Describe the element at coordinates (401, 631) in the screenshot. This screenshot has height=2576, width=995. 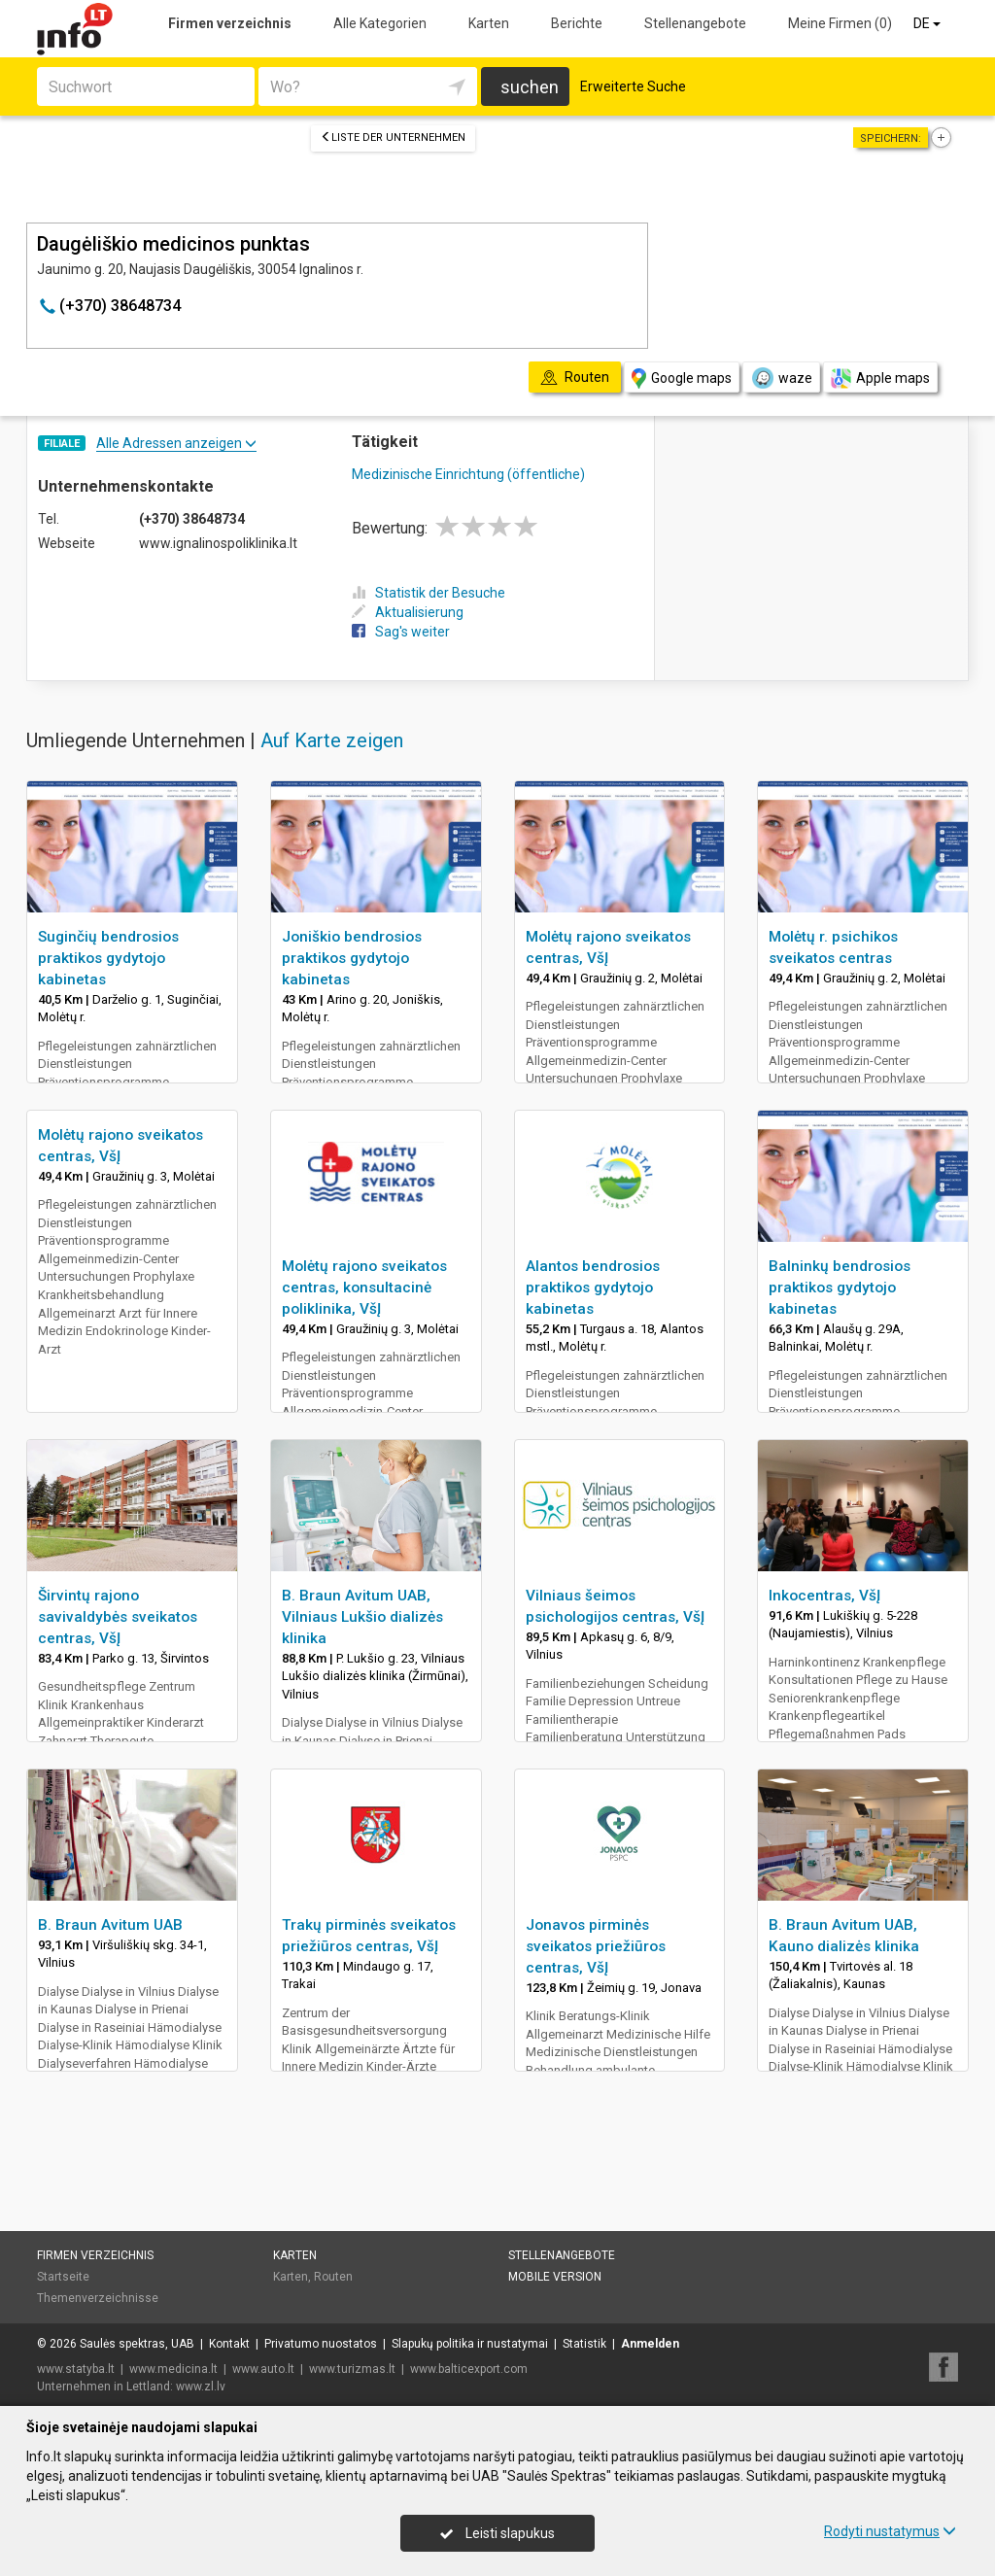
I see `Sag's weiter` at that location.